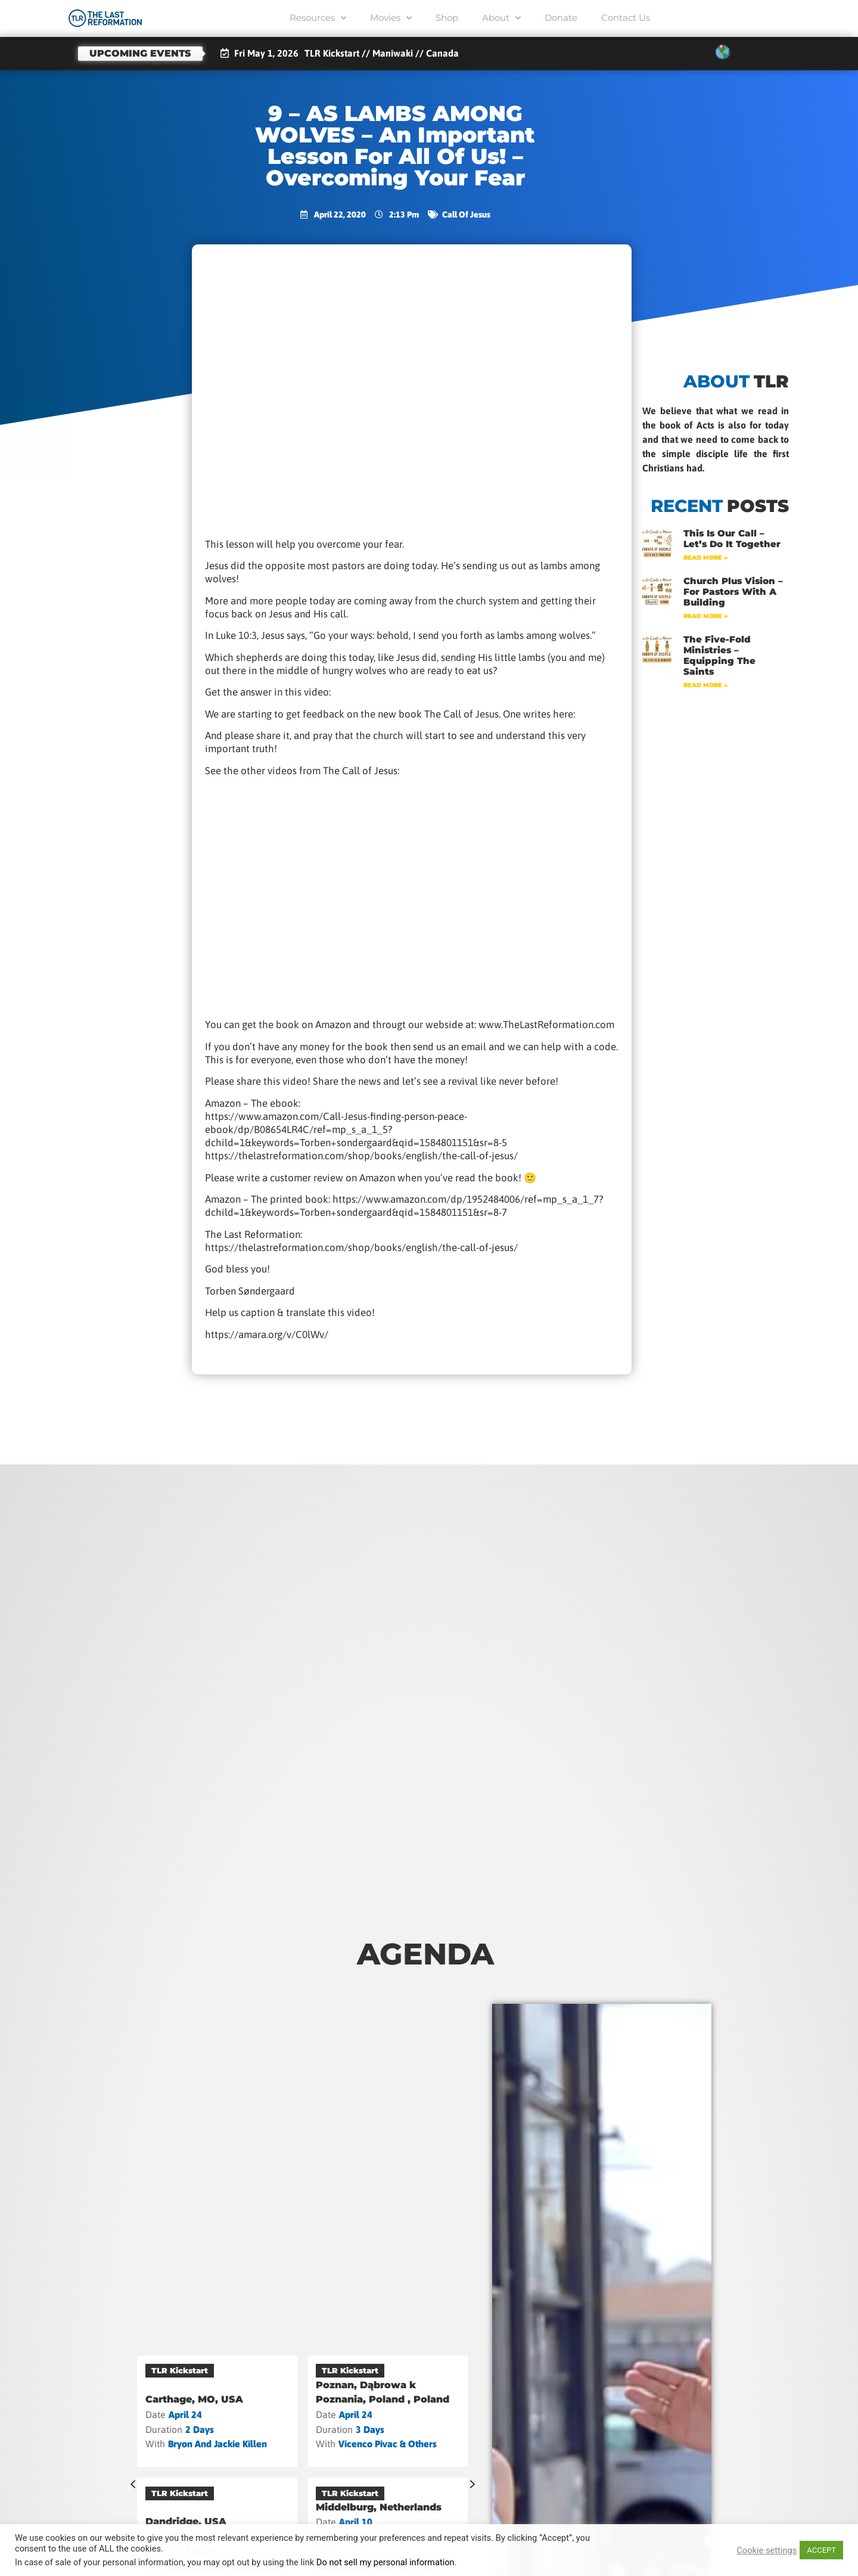 This screenshot has height=2576, width=858. What do you see at coordinates (350, 2370) in the screenshot?
I see `TLR Kickstart` at bounding box center [350, 2370].